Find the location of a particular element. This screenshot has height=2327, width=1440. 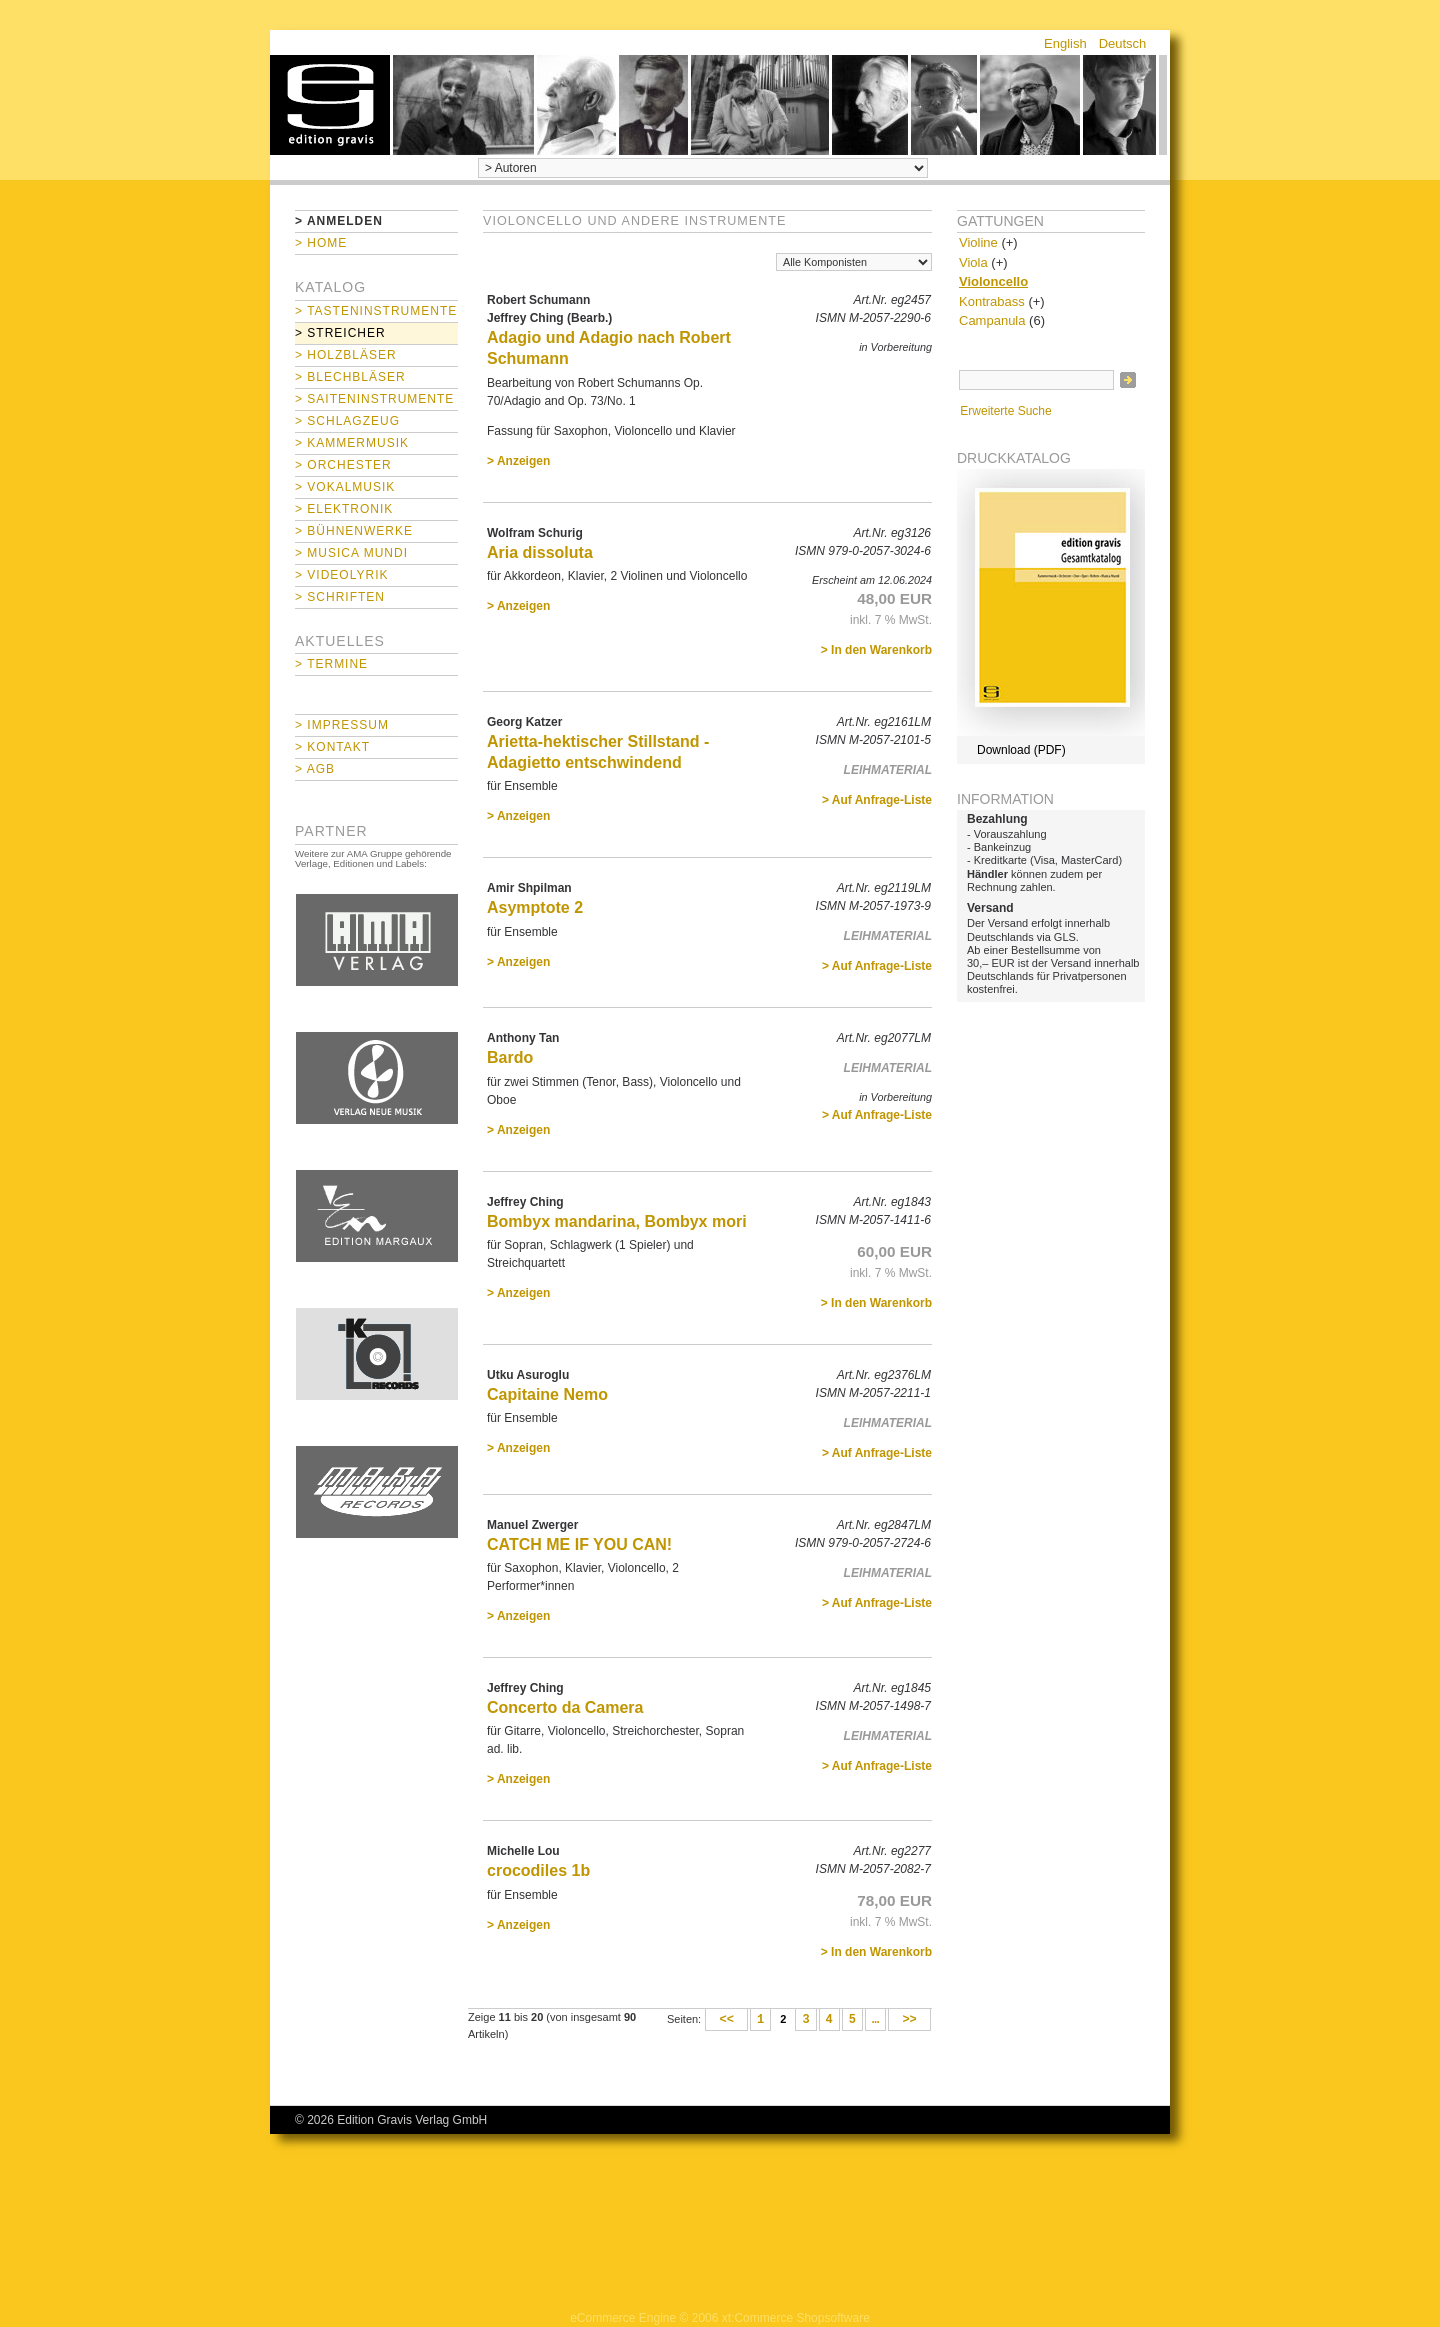

xt:Commerce Shopsoftware is located at coordinates (796, 2318).